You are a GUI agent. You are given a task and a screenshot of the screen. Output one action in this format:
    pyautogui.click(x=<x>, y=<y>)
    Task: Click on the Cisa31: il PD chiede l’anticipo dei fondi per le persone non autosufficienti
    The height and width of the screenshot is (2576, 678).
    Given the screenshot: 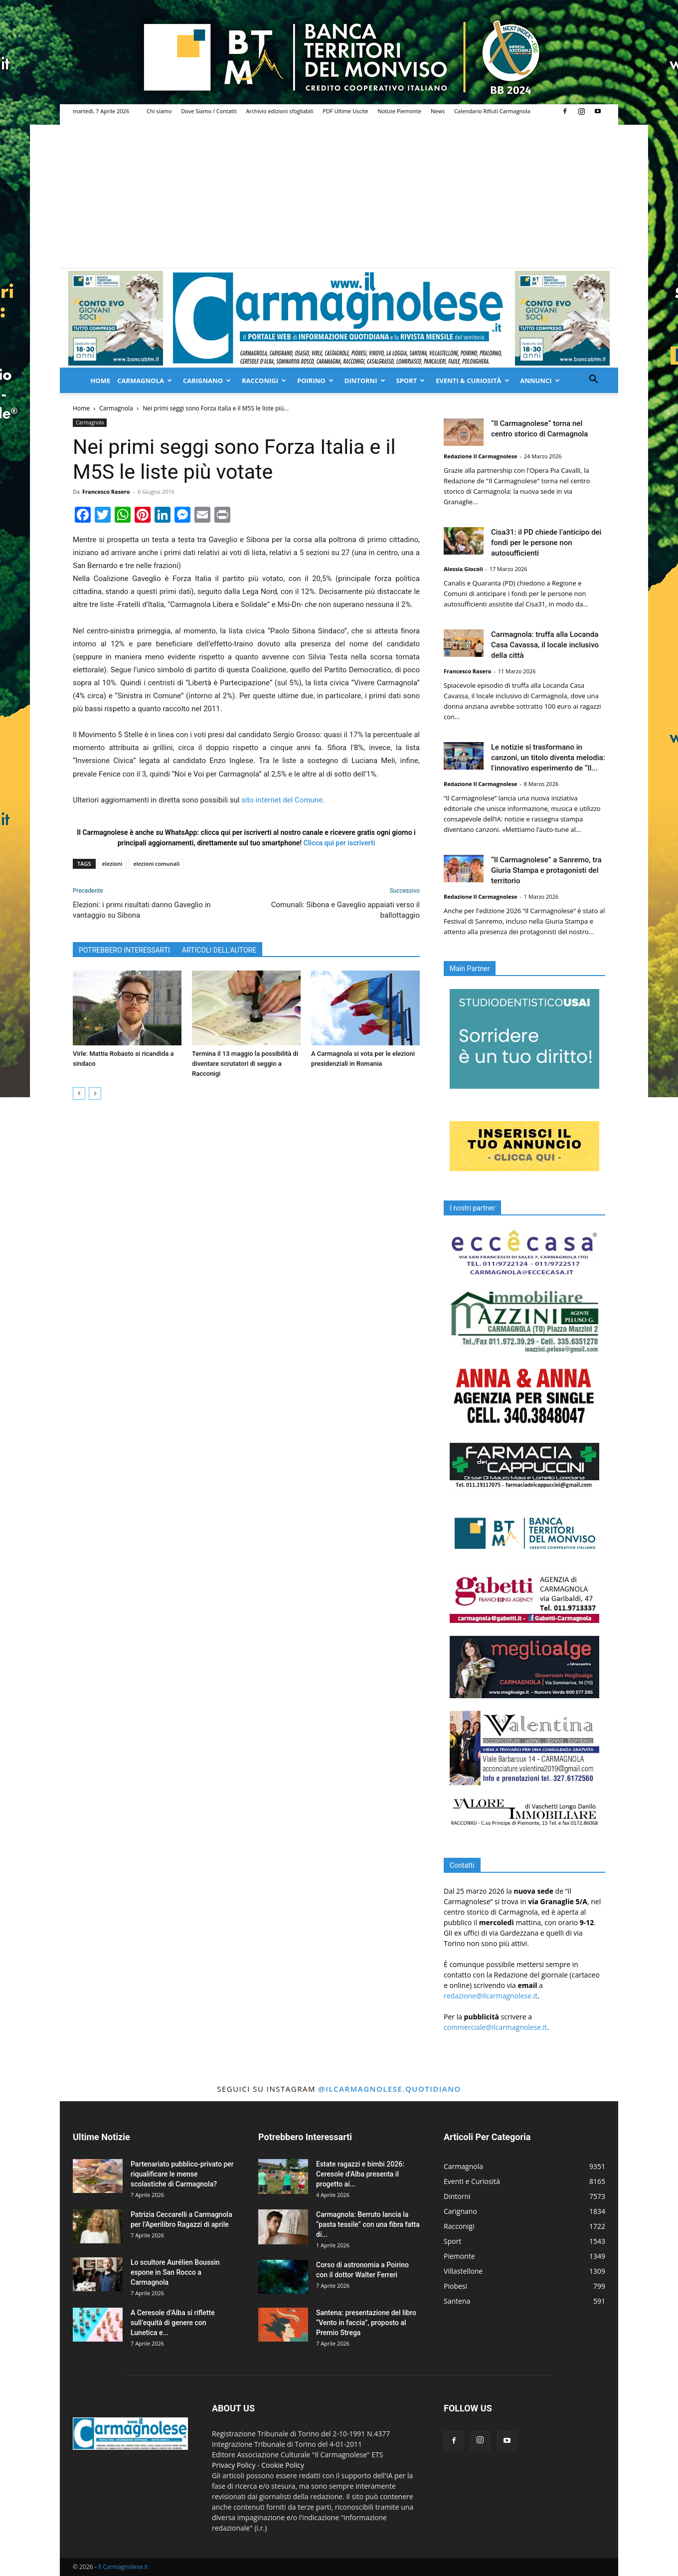 What is the action you would take?
    pyautogui.click(x=546, y=543)
    